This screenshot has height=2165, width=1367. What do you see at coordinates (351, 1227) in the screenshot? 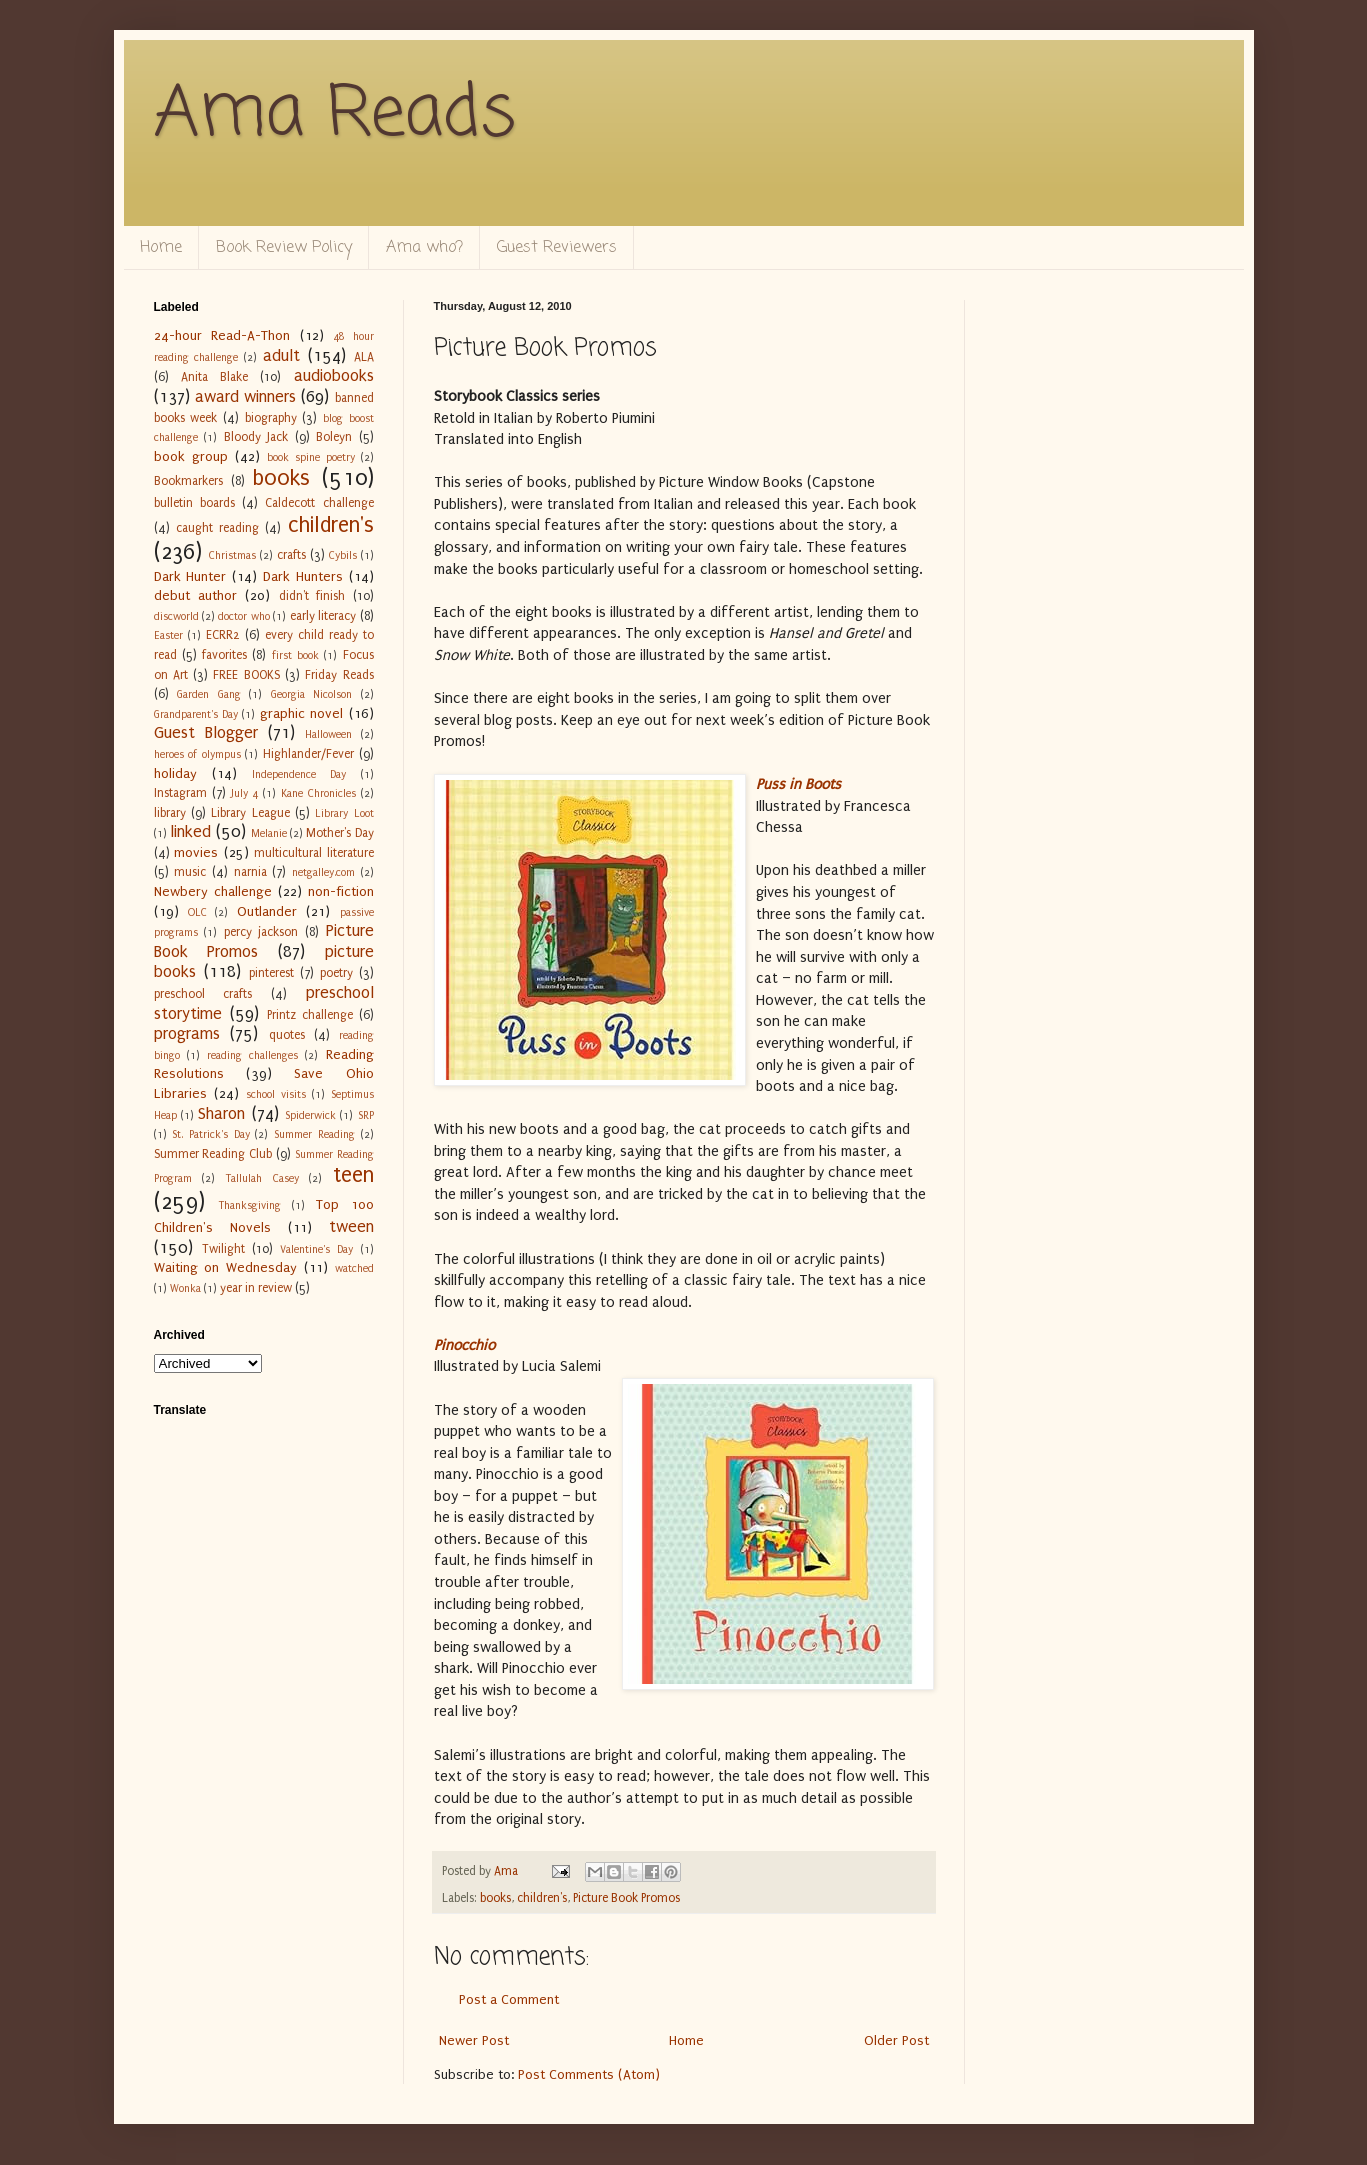
I see `tween` at bounding box center [351, 1227].